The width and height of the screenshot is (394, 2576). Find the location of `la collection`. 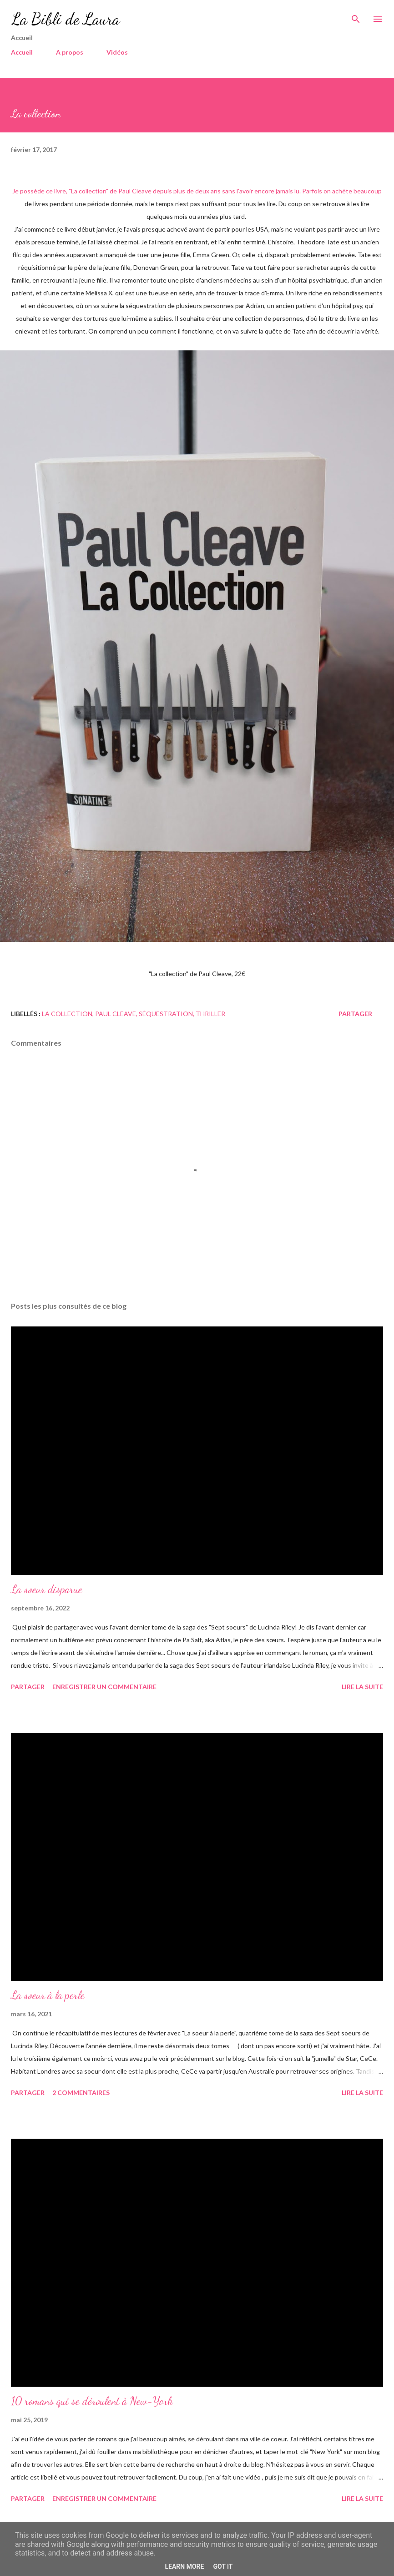

la collection is located at coordinates (67, 1013).